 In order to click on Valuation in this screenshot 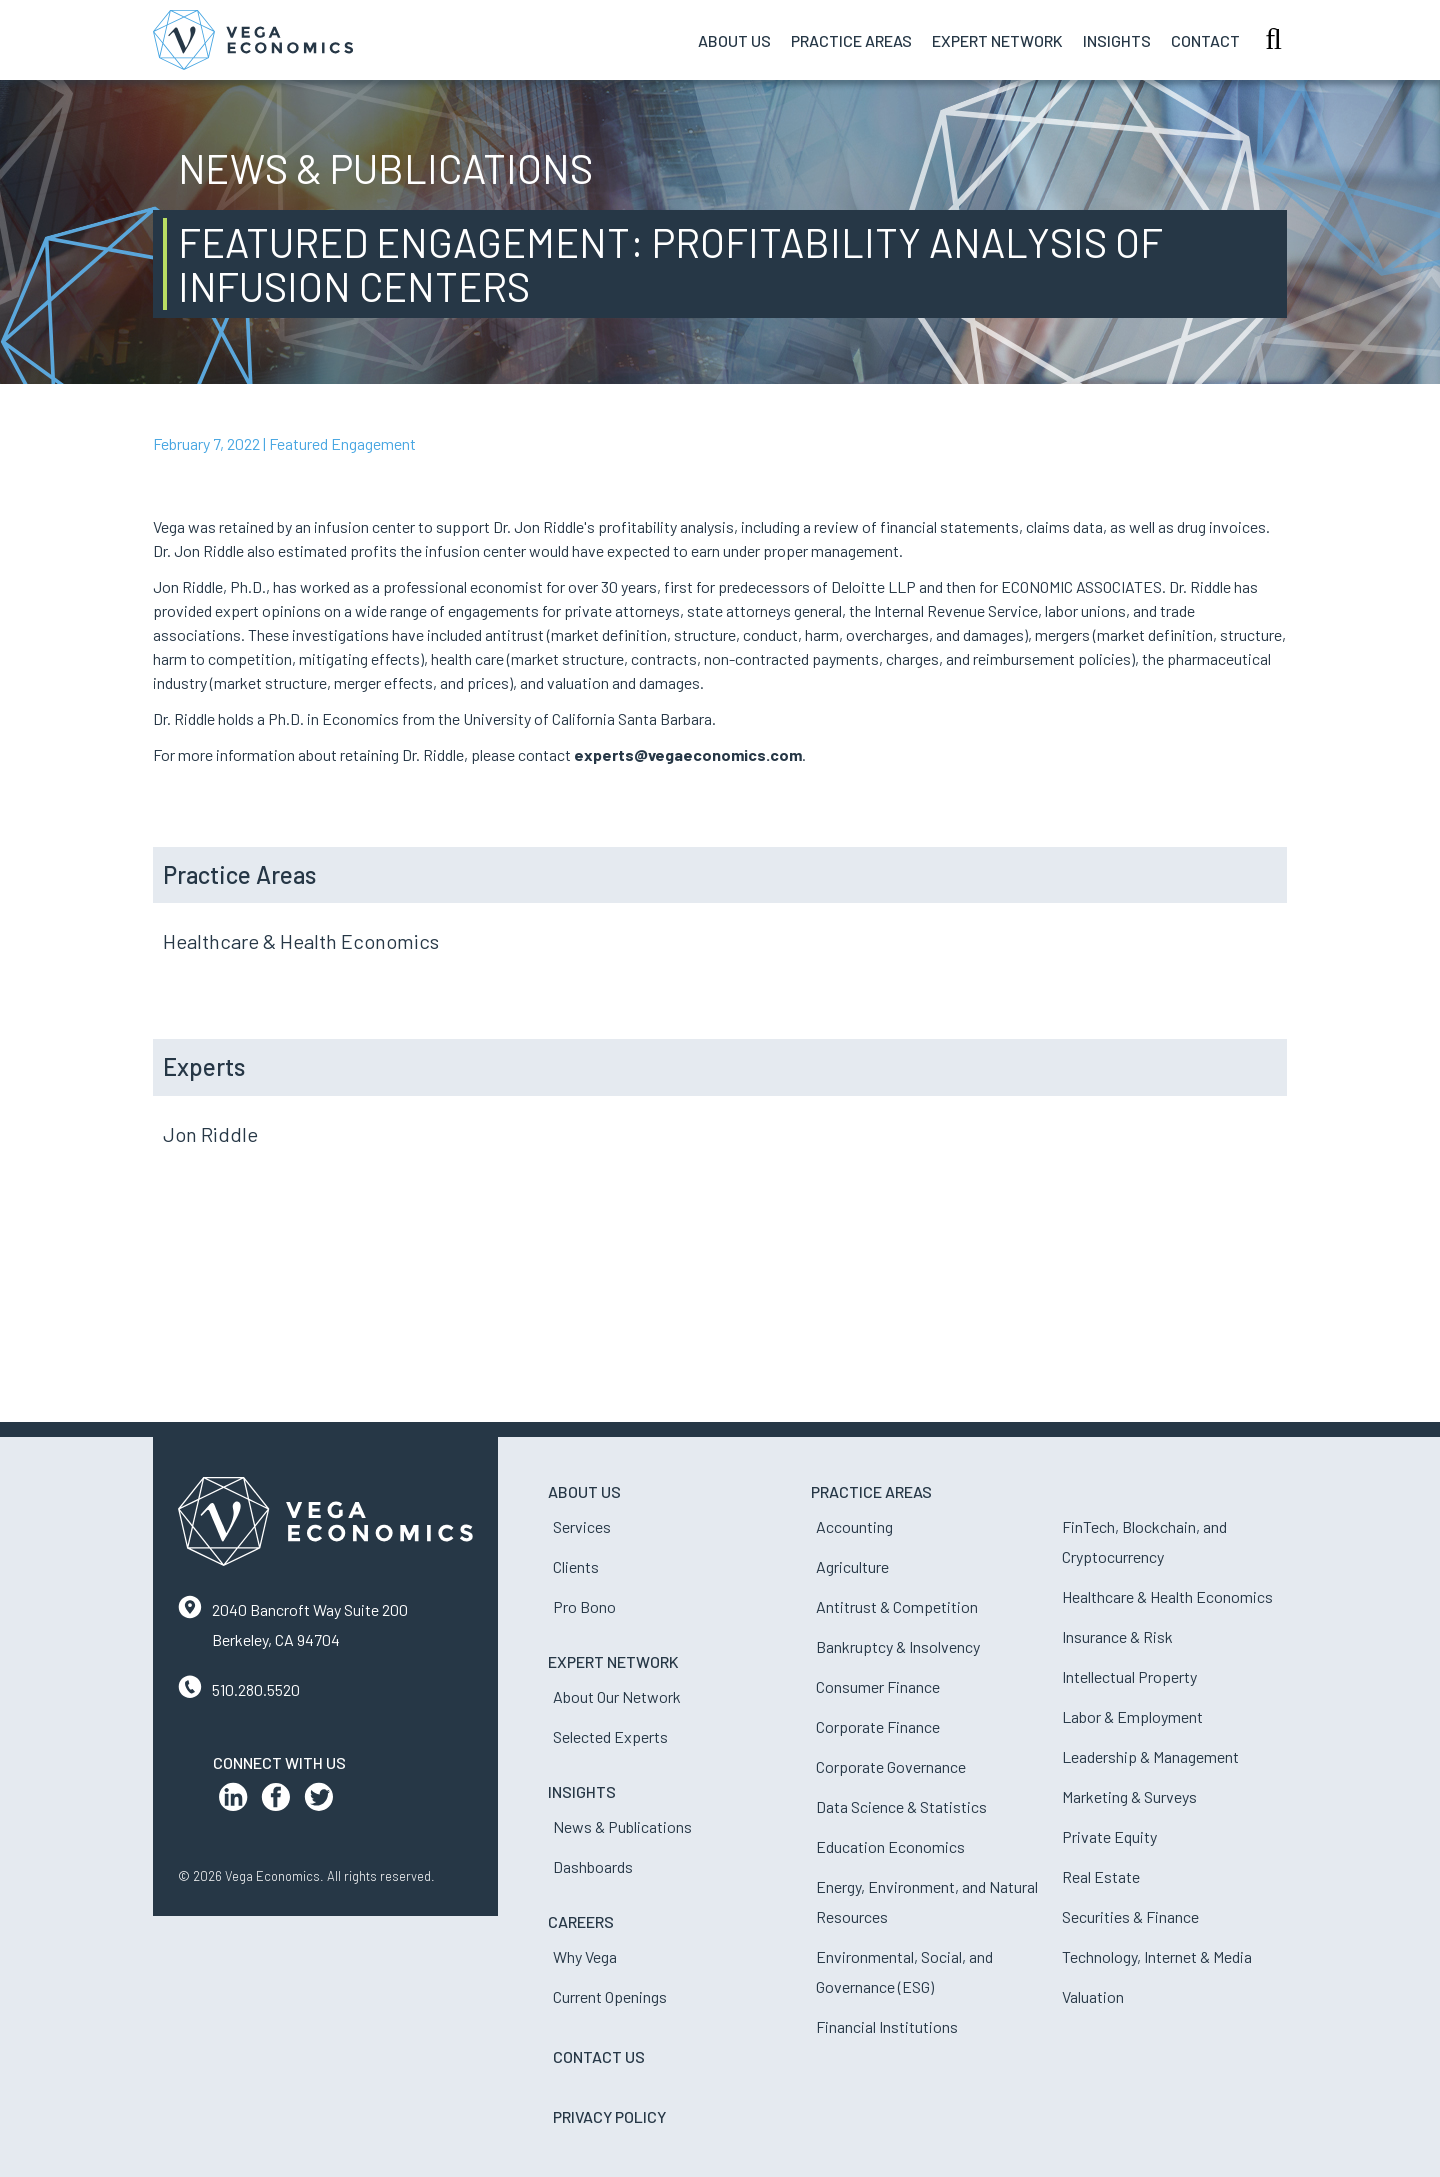, I will do `click(1093, 1996)`.